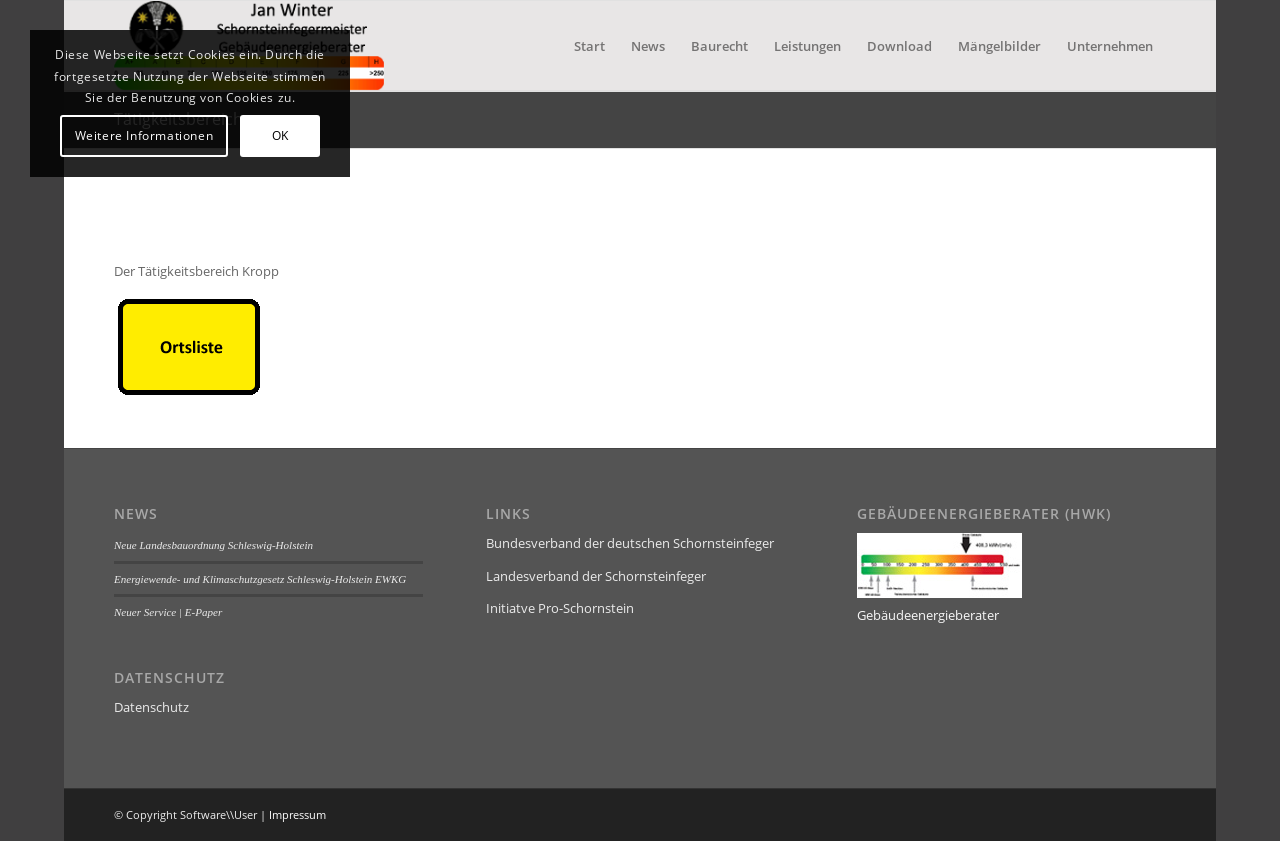 Image resolution: width=1280 pixels, height=841 pixels. I want to click on Bundesverband der deutschen Schornsteinfeger, so click(630, 543).